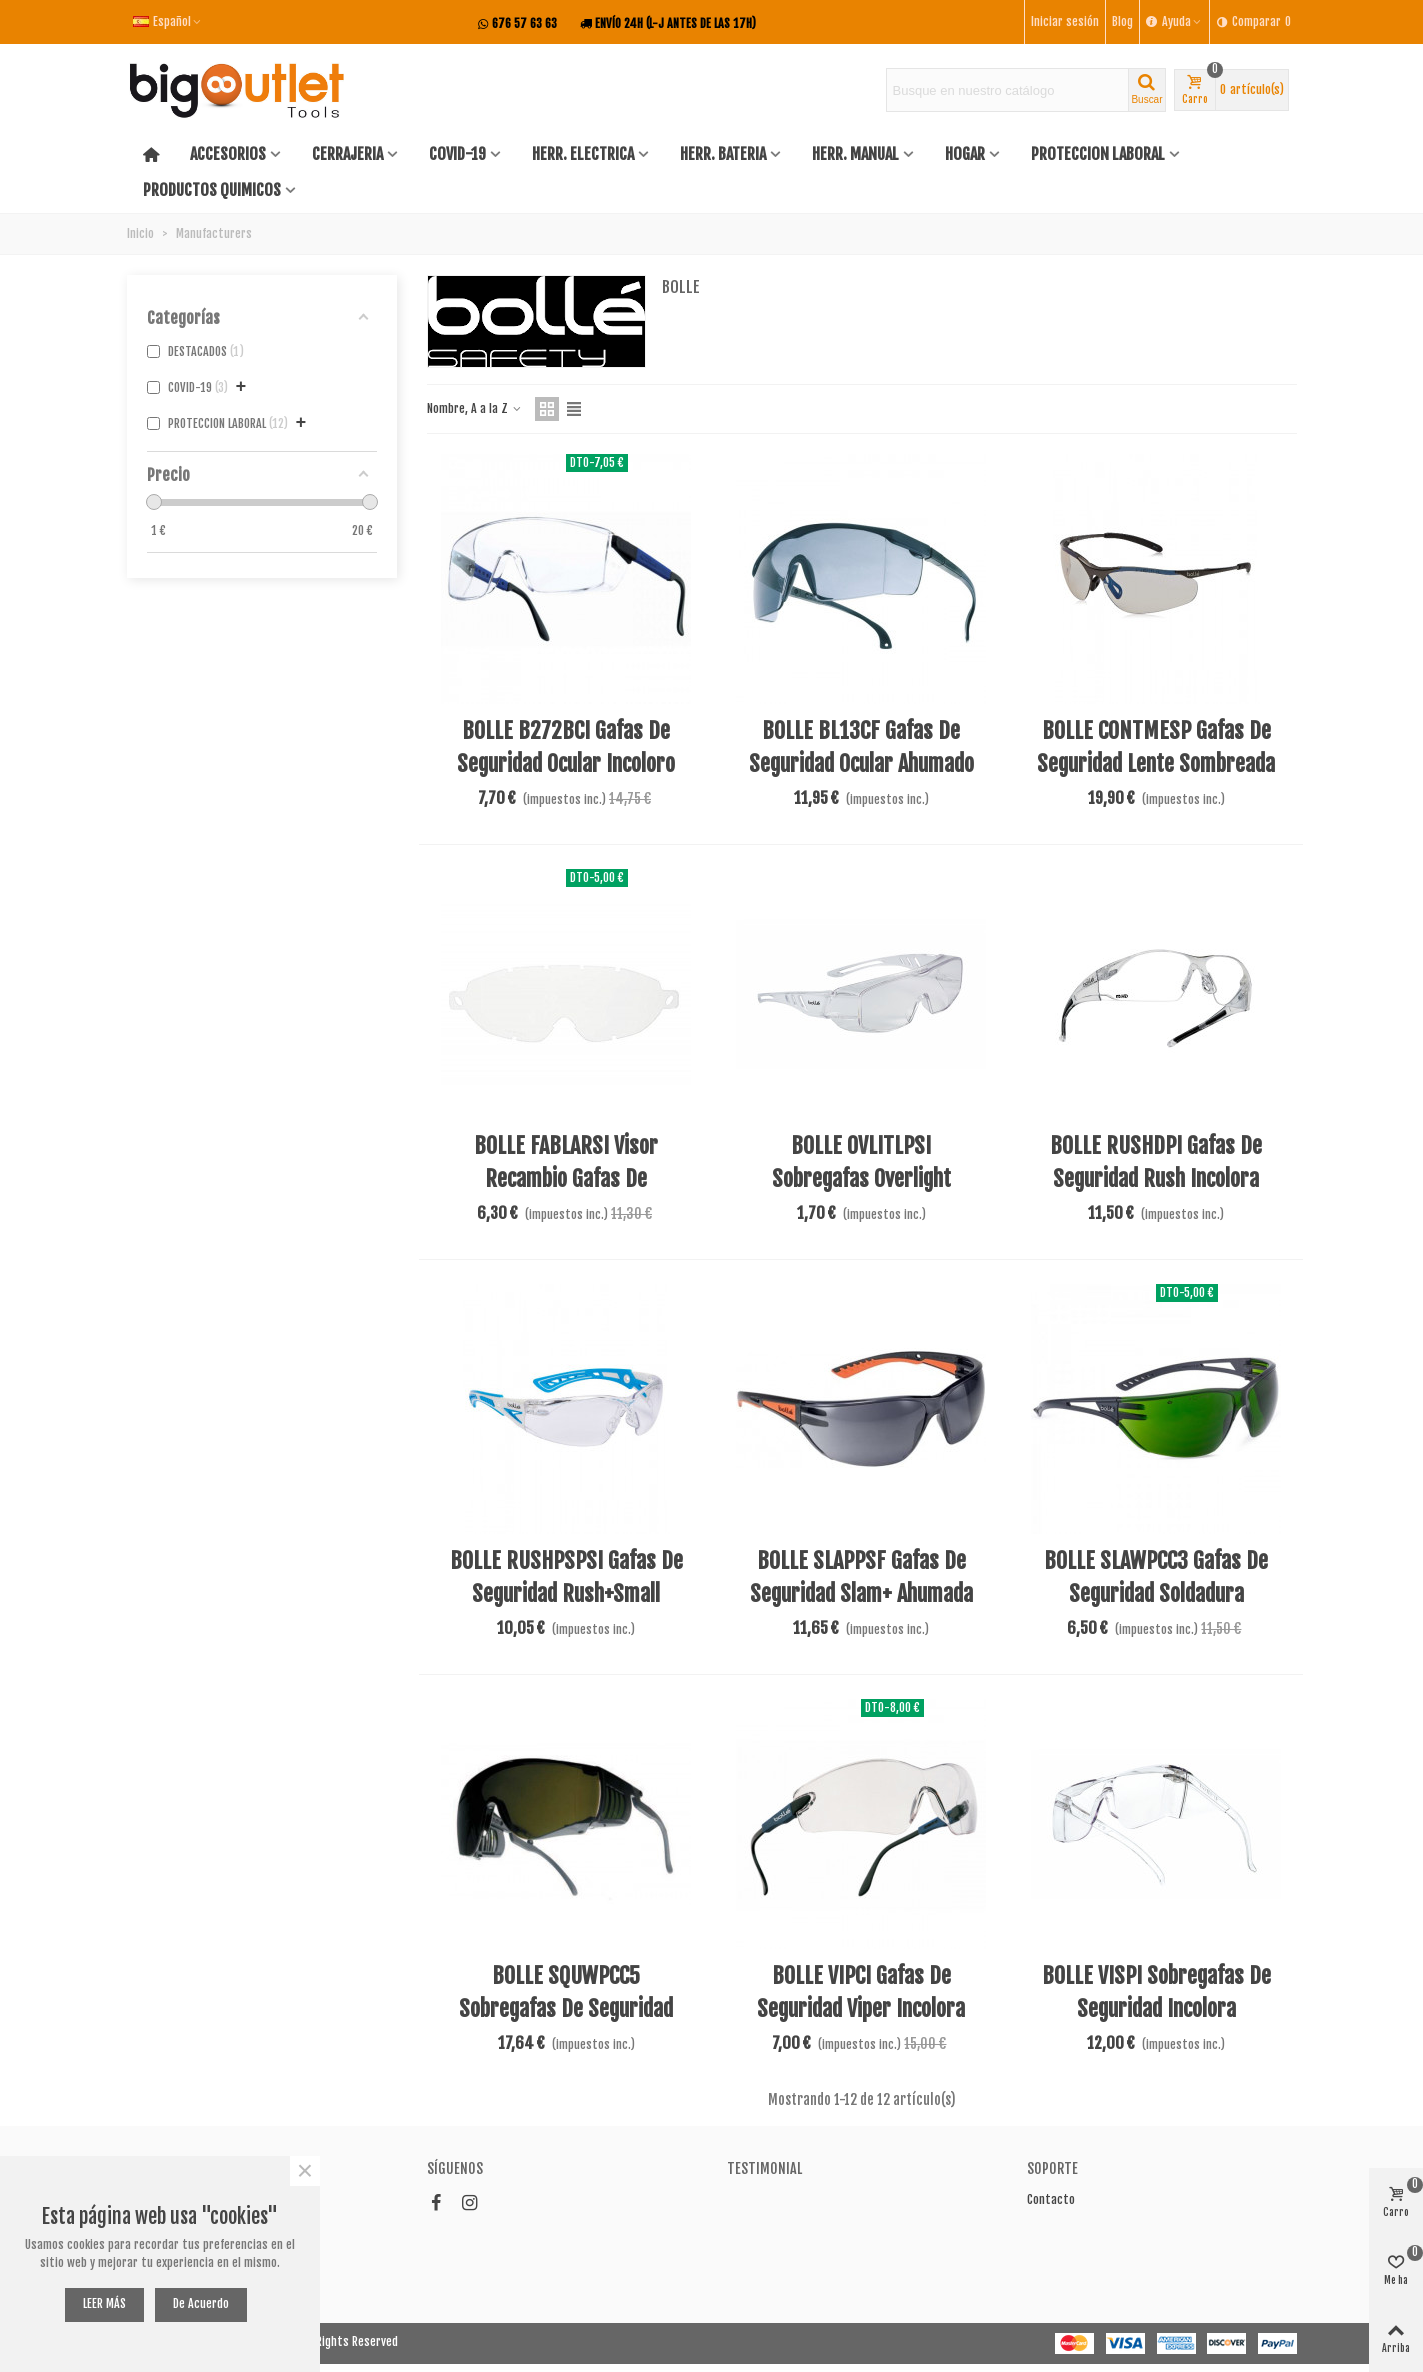 The width and height of the screenshot is (1423, 2372). What do you see at coordinates (566, 2008) in the screenshot?
I see `BOLLE SQUWPCC5 Sobregafas de seguridad soldar` at bounding box center [566, 2008].